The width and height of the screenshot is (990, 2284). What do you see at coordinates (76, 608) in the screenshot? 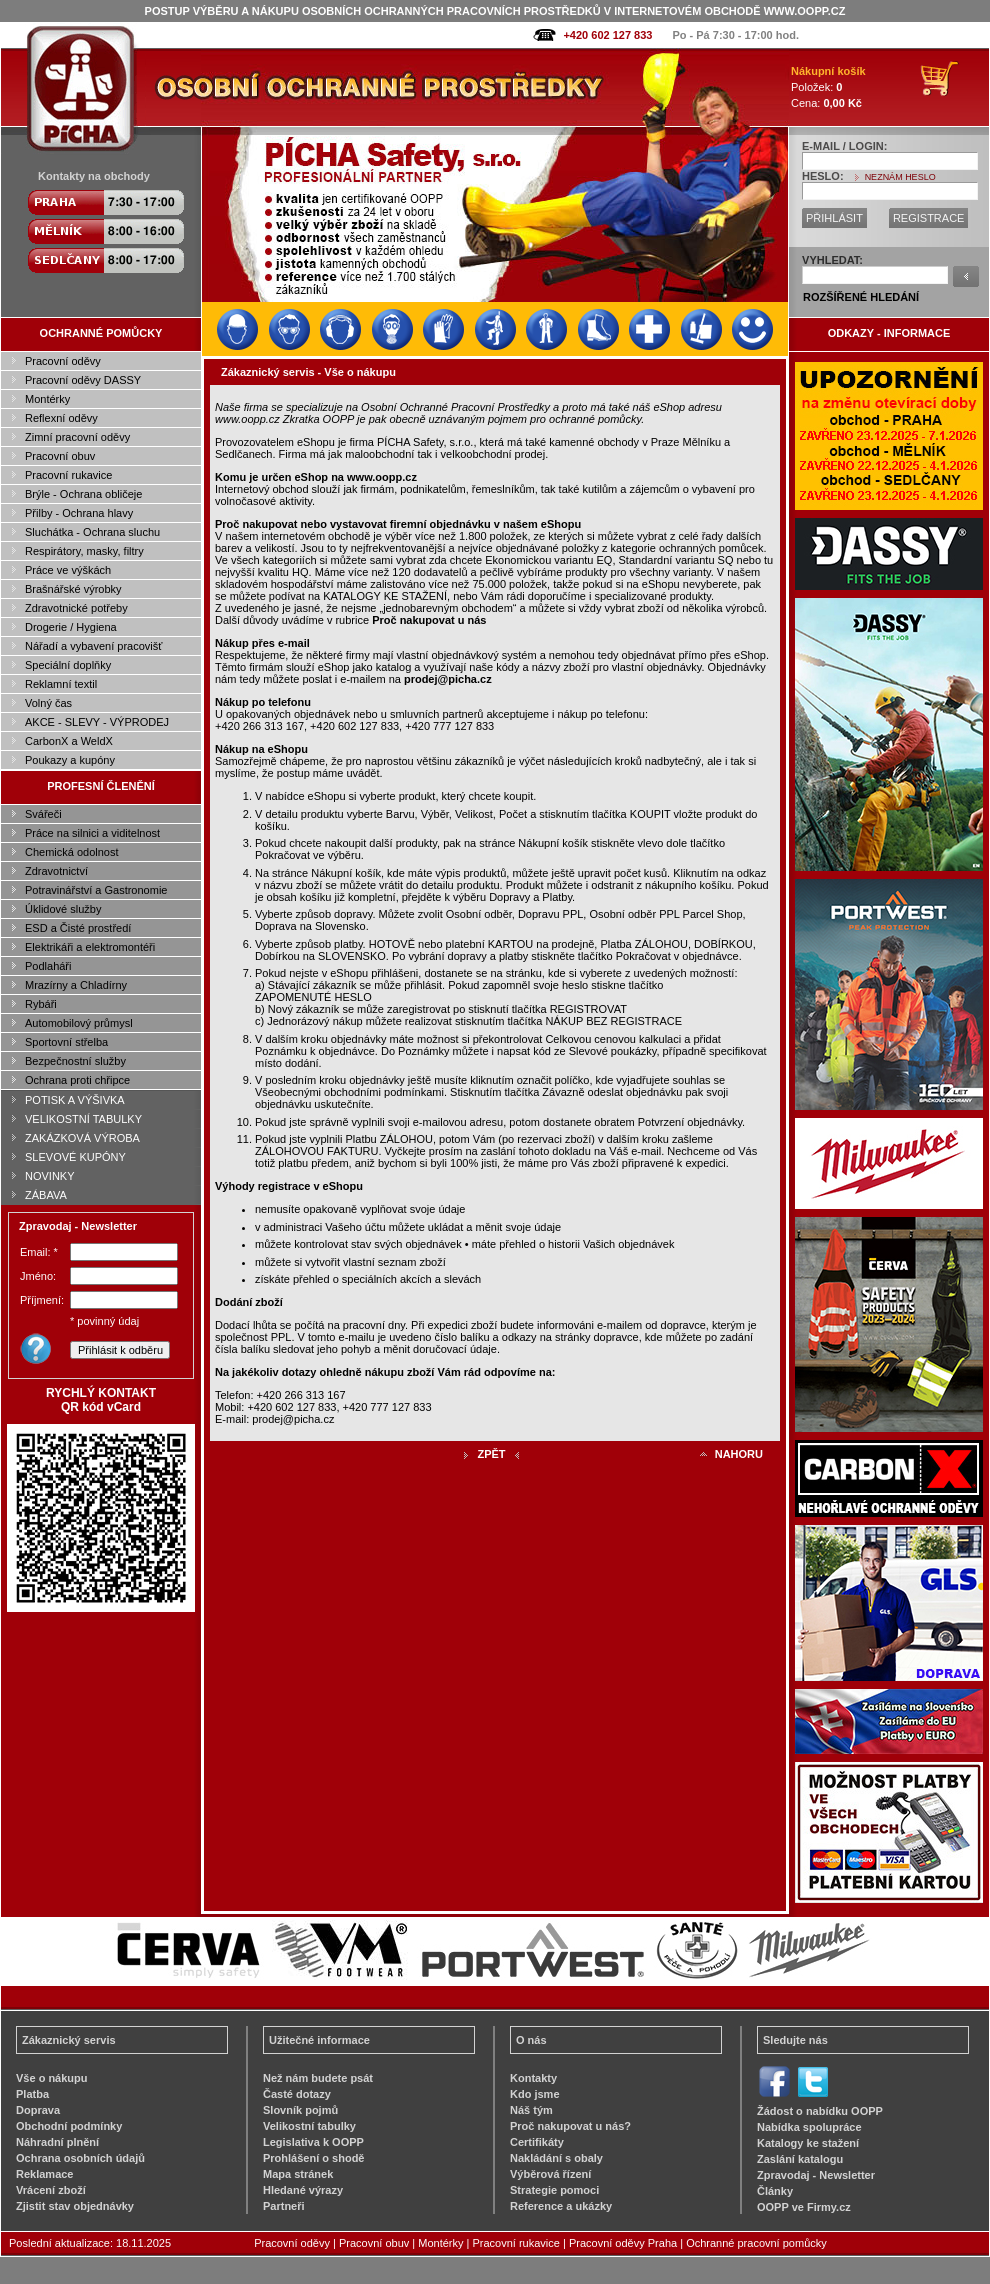
I see `Zdravotnické potřeby` at bounding box center [76, 608].